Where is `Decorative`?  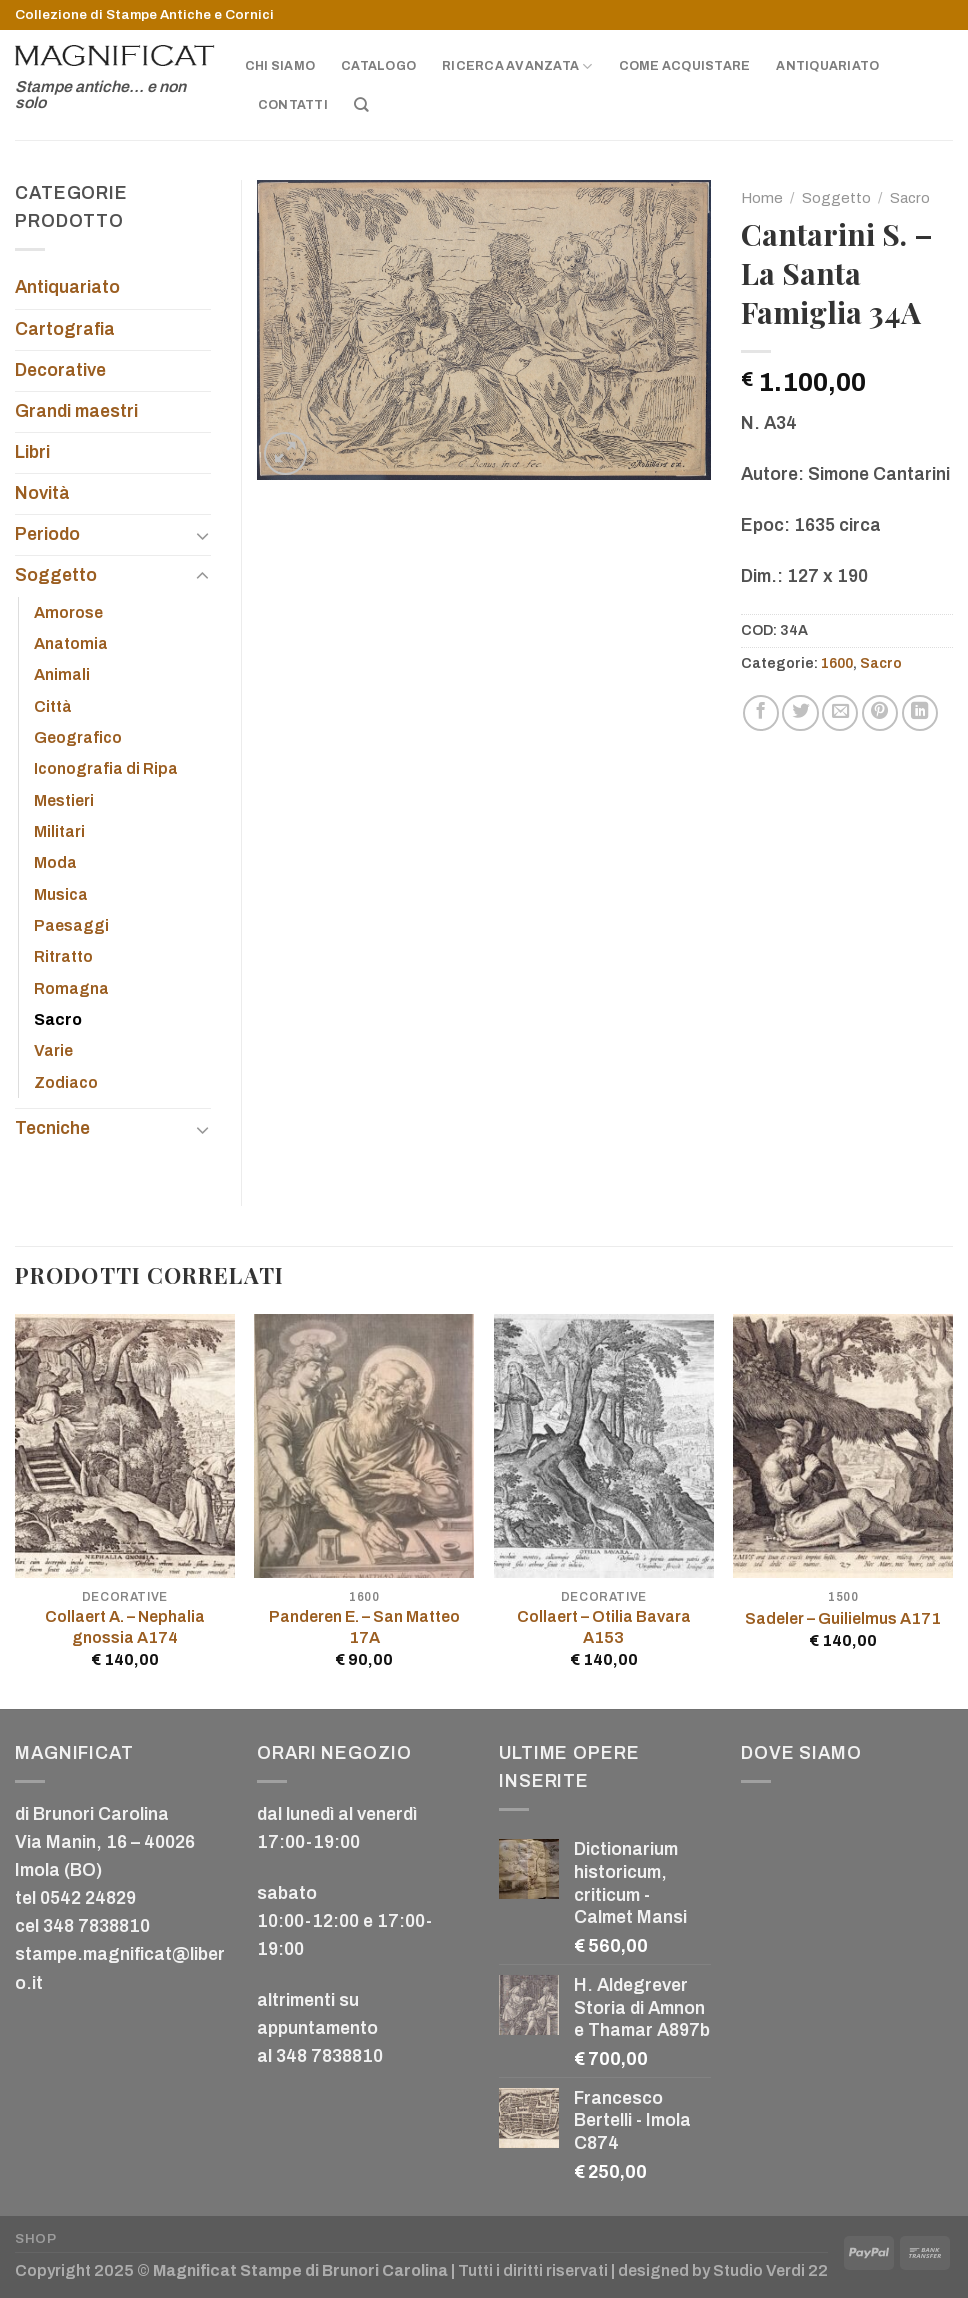
Decorative is located at coordinates (60, 370).